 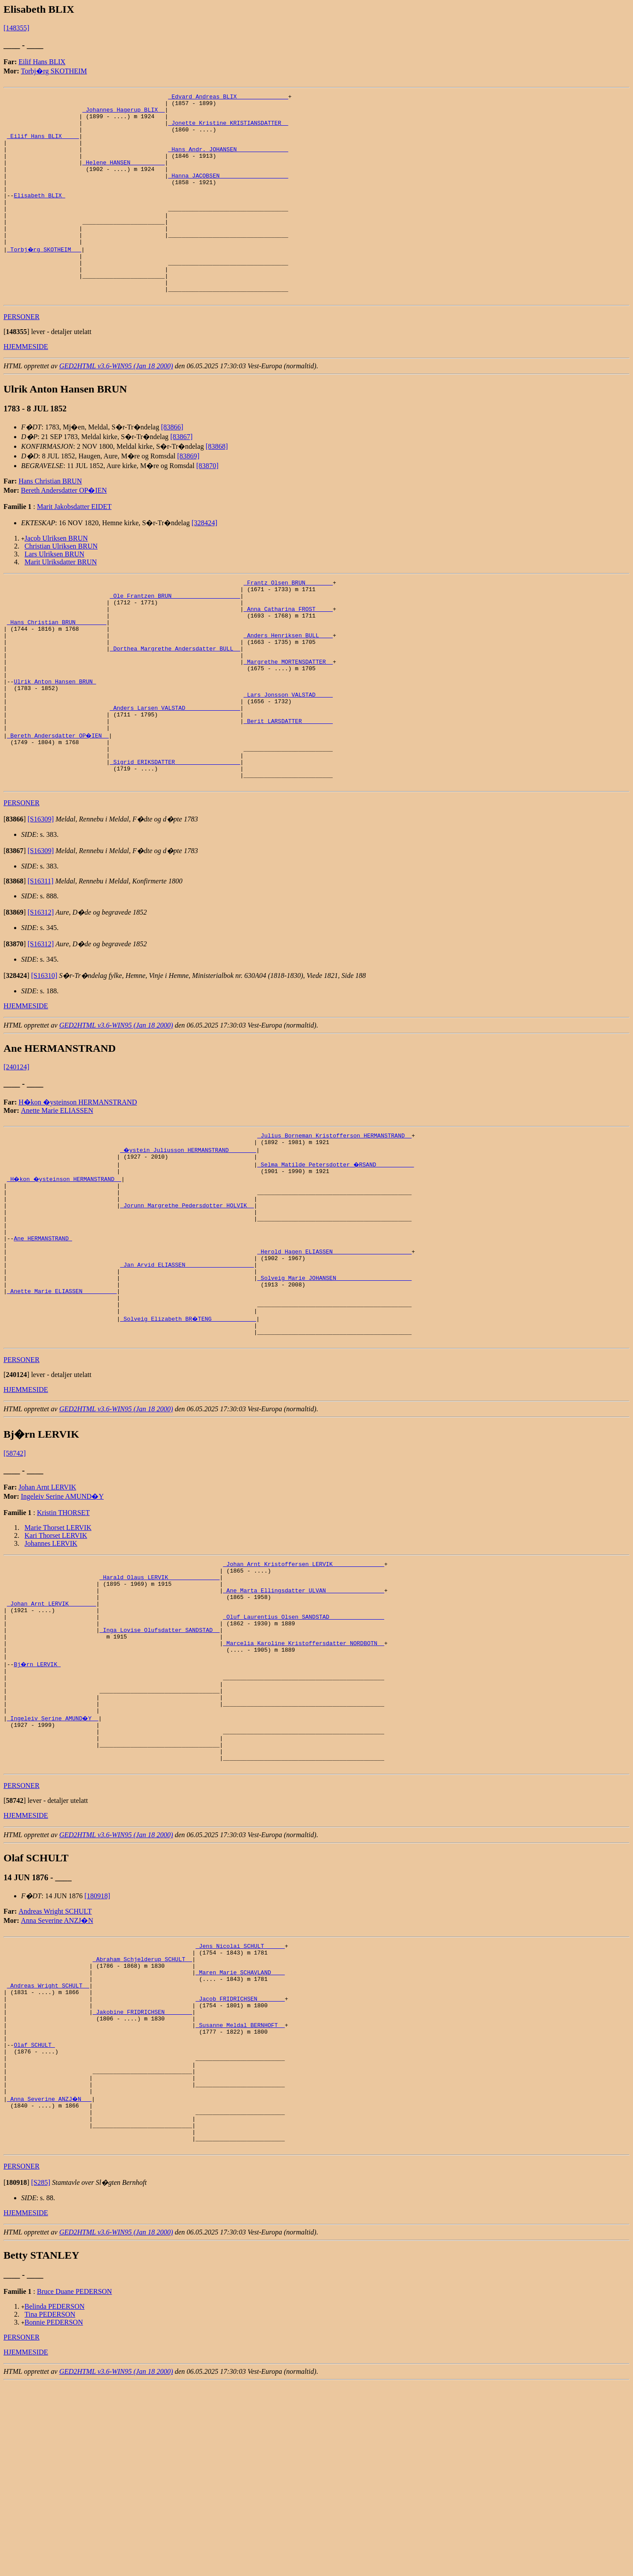 What do you see at coordinates (65, 1263) in the screenshot?
I see `_H�kon �ysteinson HERMANSTRAND _` at bounding box center [65, 1263].